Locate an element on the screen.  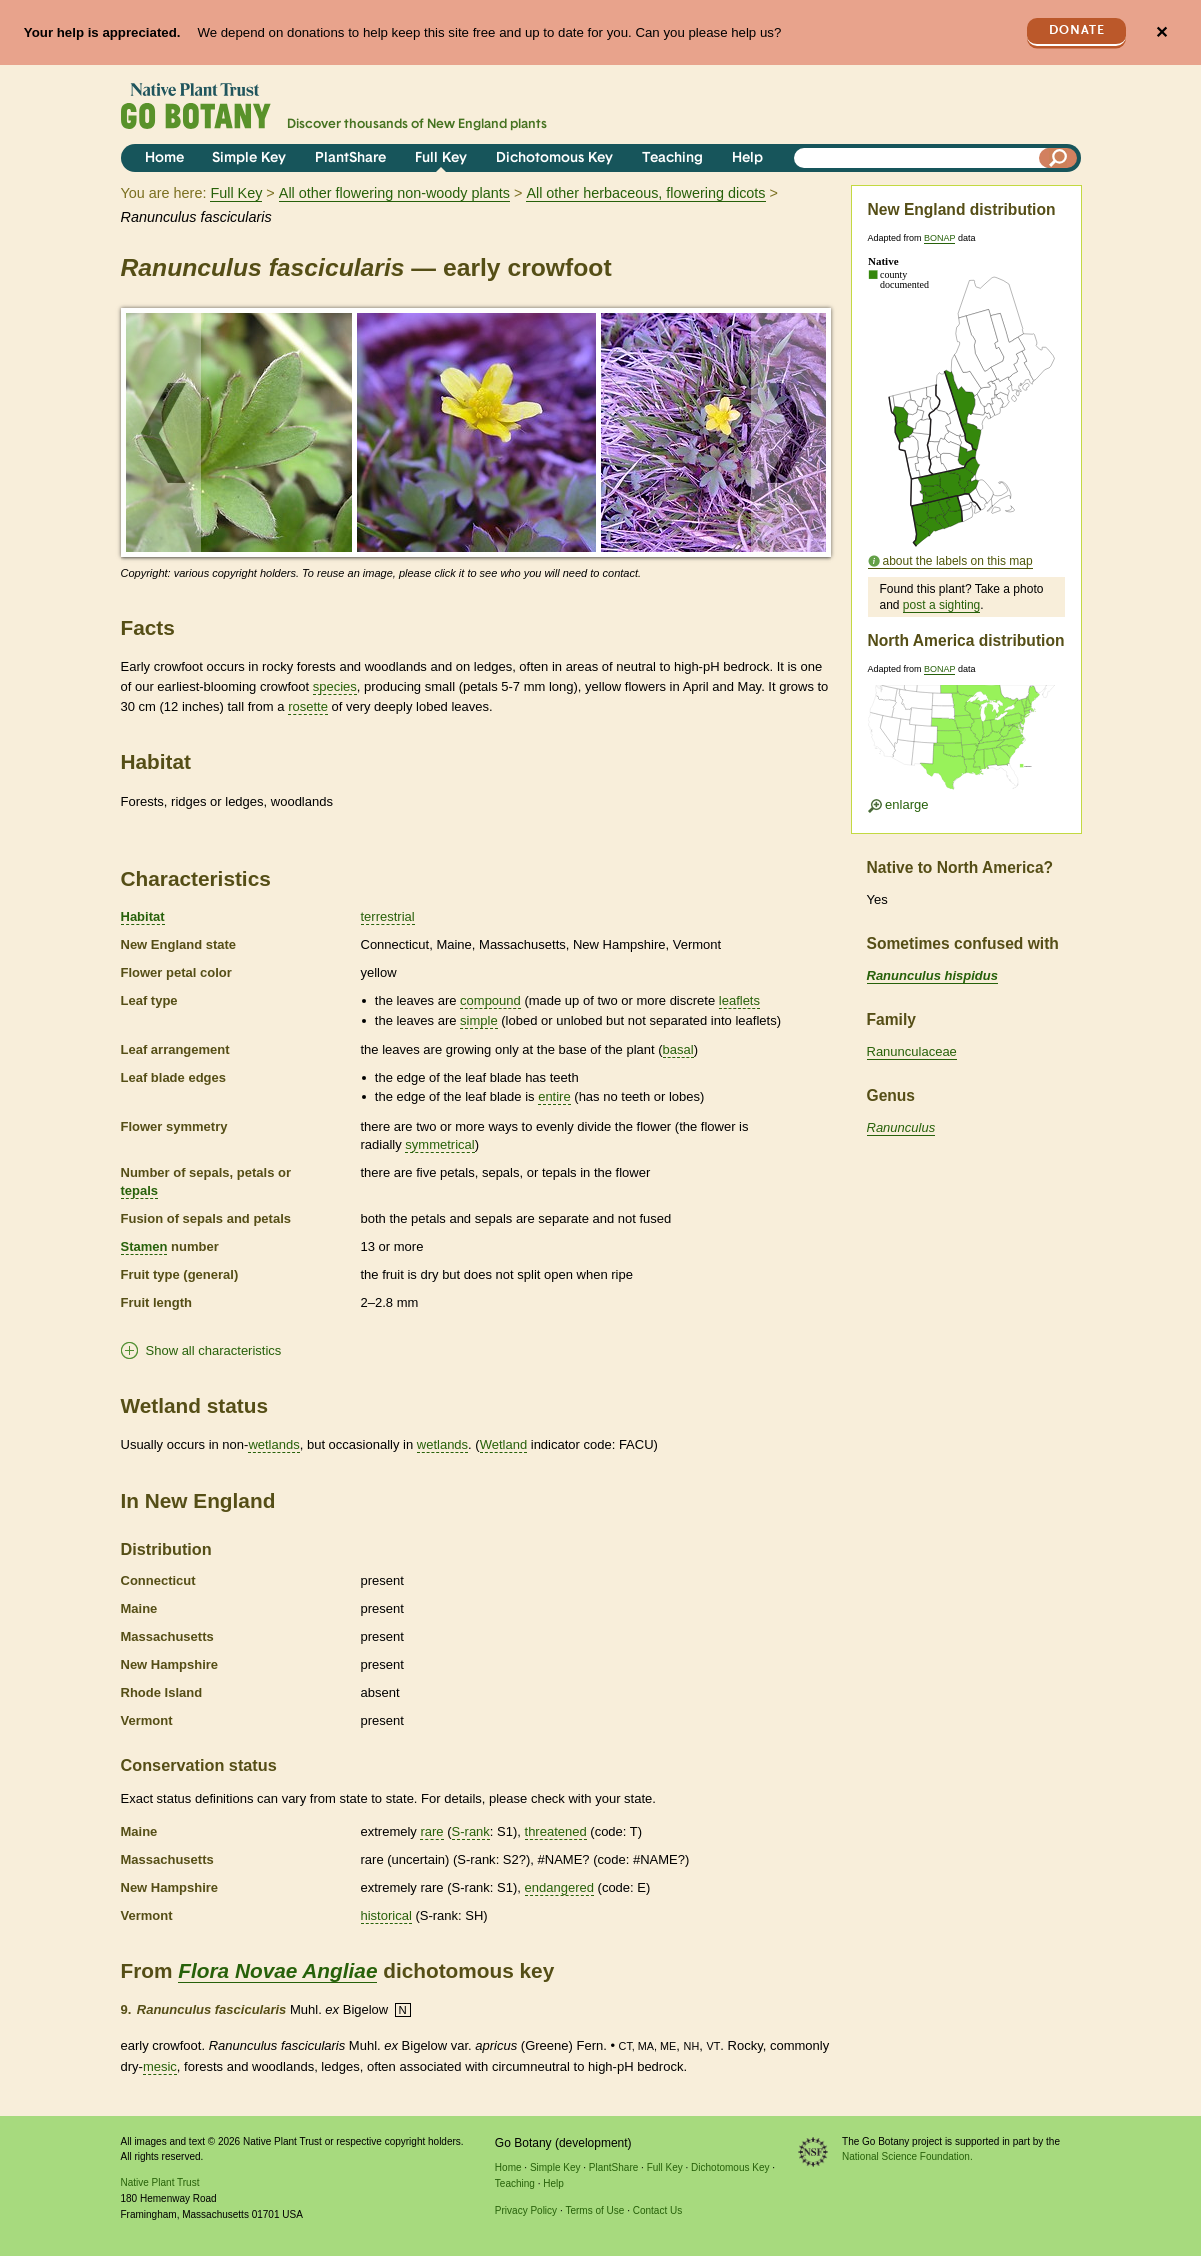
rosette [tooltip] is located at coordinates (308, 706).